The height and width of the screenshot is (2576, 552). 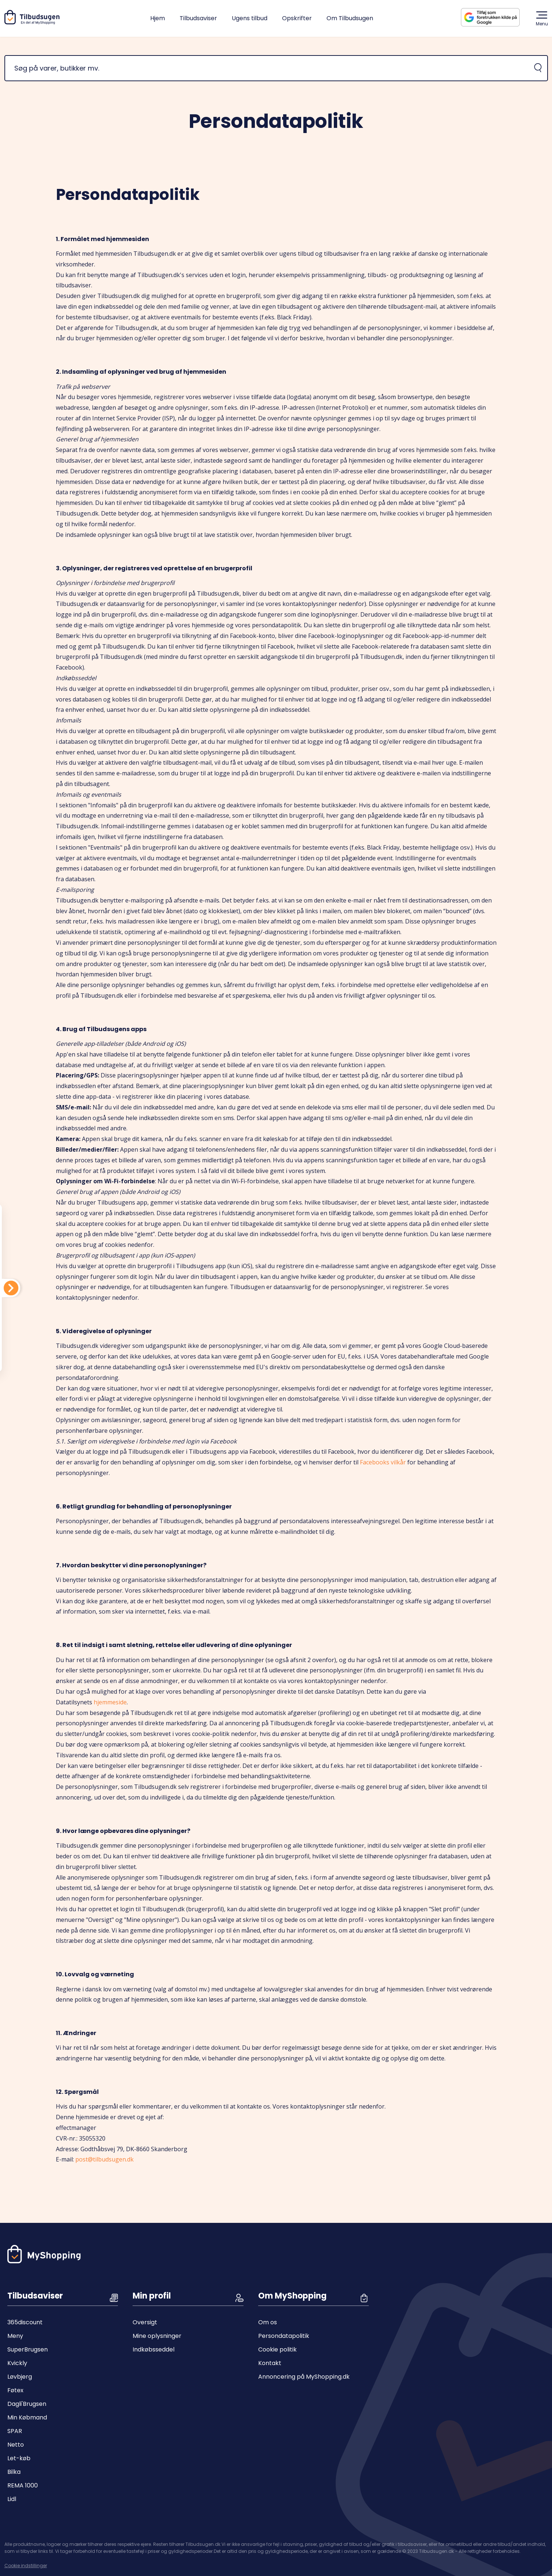 I want to click on Lidl, so click(x=11, y=2499).